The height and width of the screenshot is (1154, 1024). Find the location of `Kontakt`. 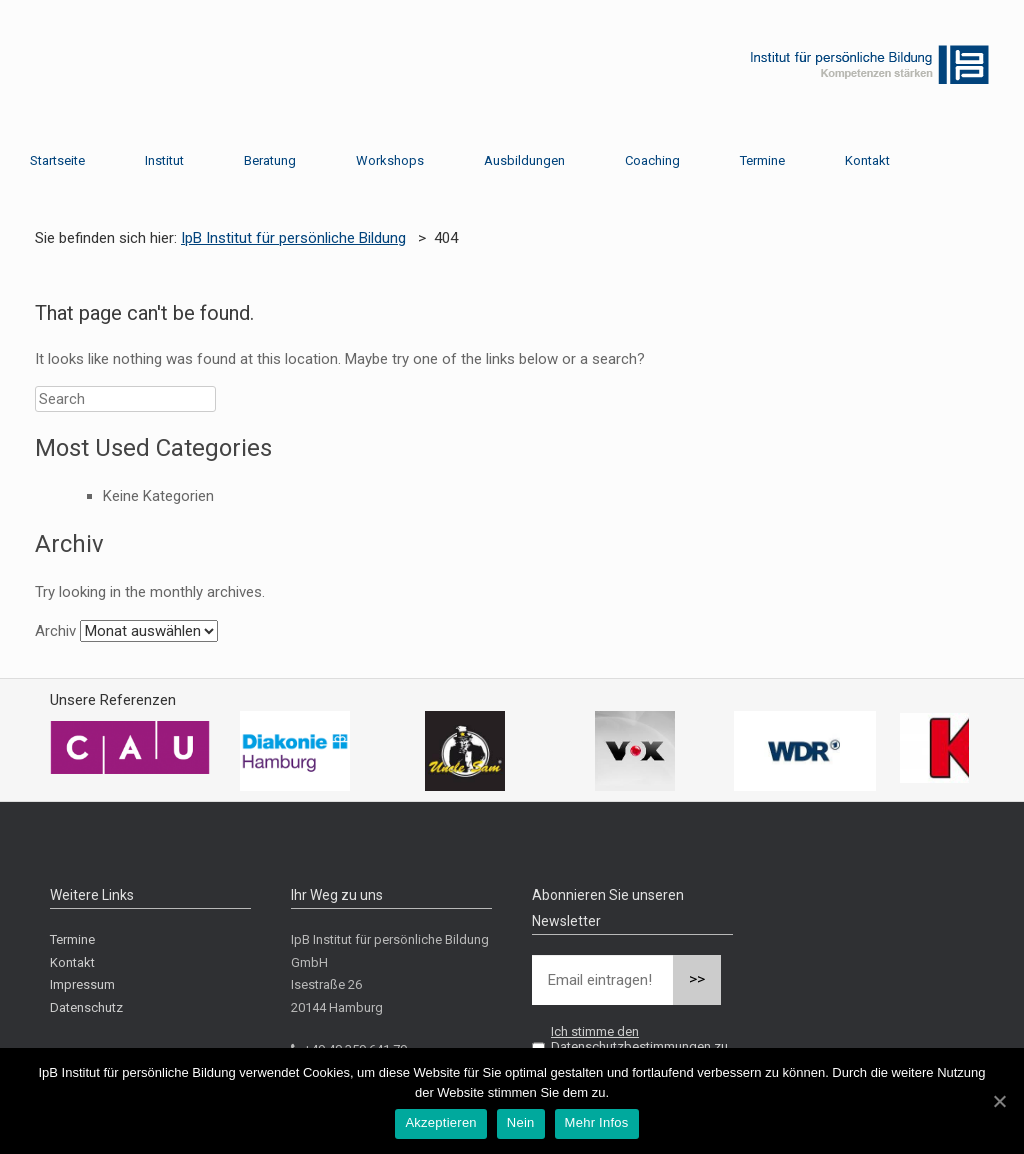

Kontakt is located at coordinates (867, 160).